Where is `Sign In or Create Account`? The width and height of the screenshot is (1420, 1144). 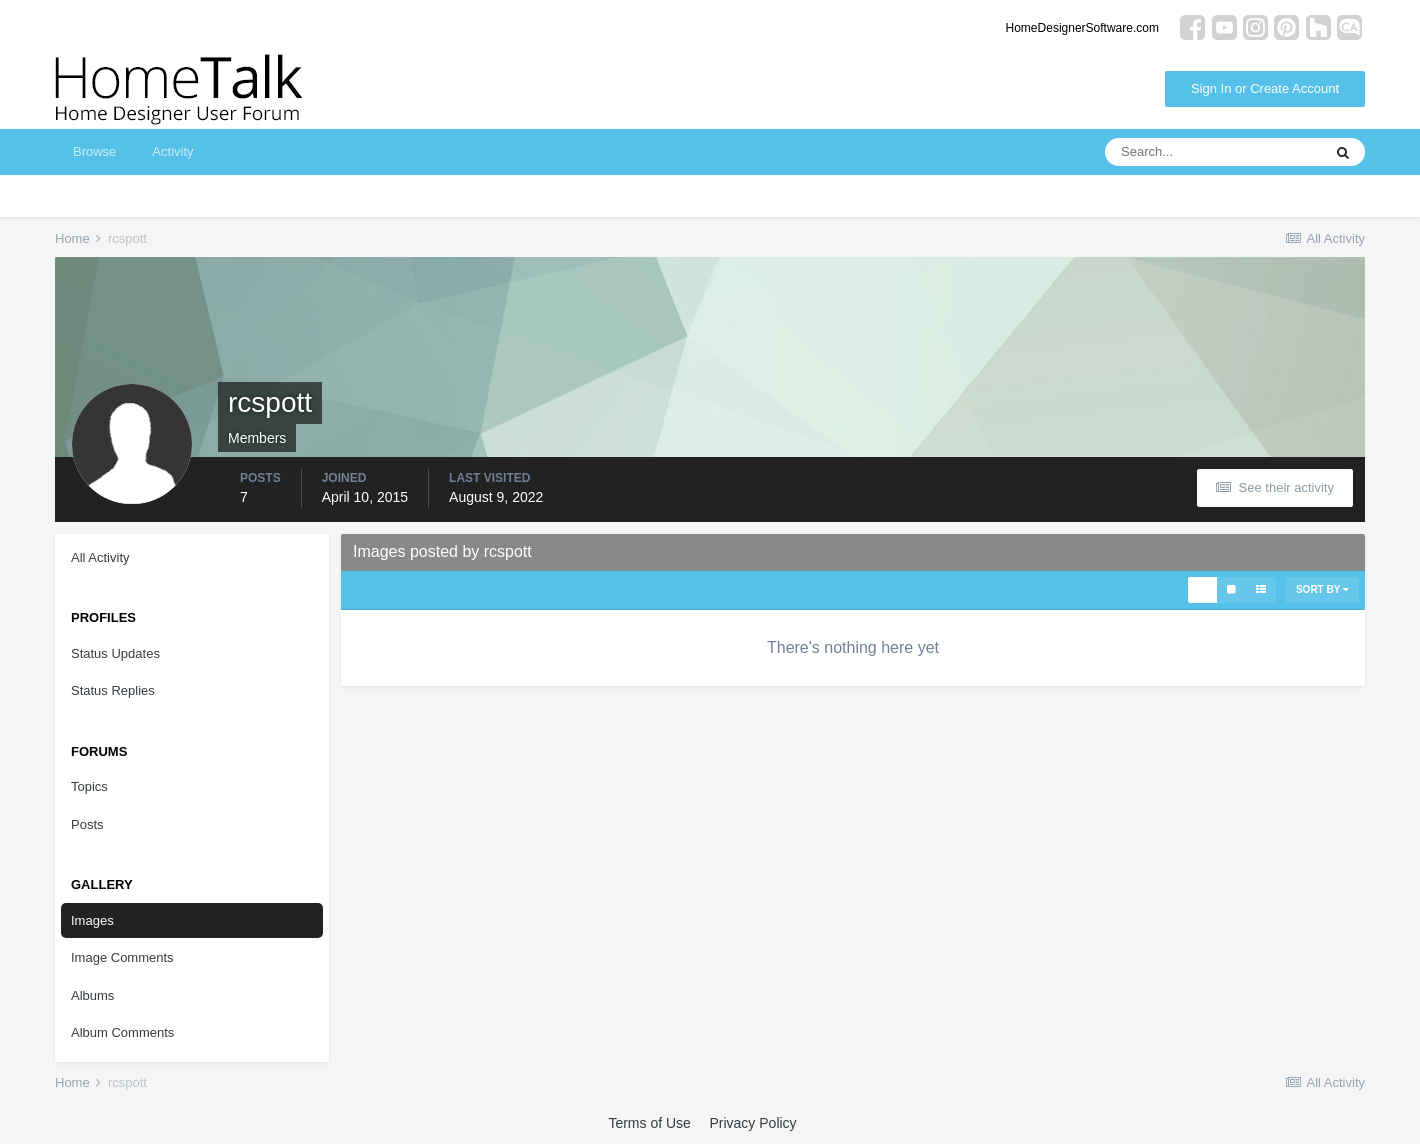 Sign In or Create Account is located at coordinates (1265, 88).